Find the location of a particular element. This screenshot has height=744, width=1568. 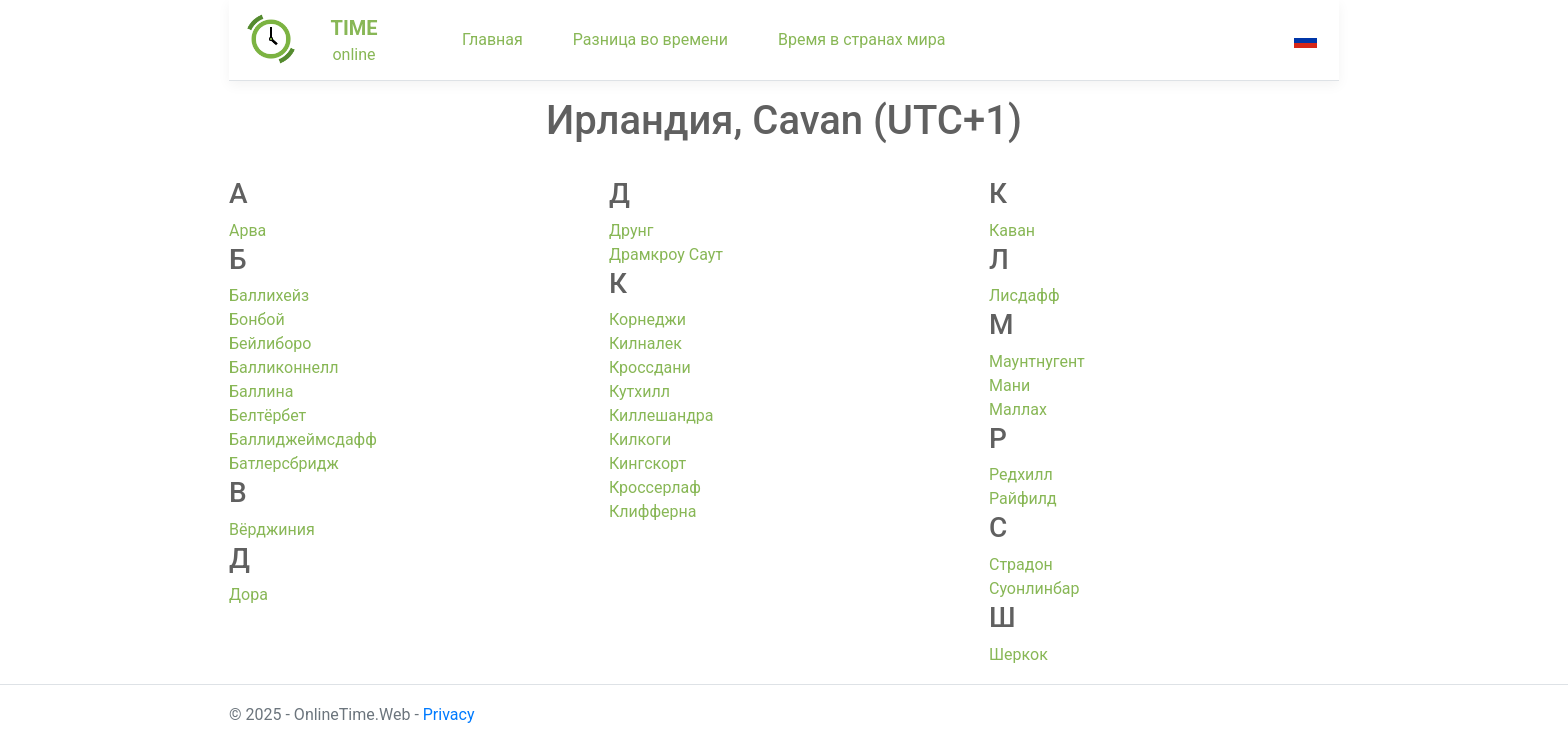

Килналек is located at coordinates (645, 343).